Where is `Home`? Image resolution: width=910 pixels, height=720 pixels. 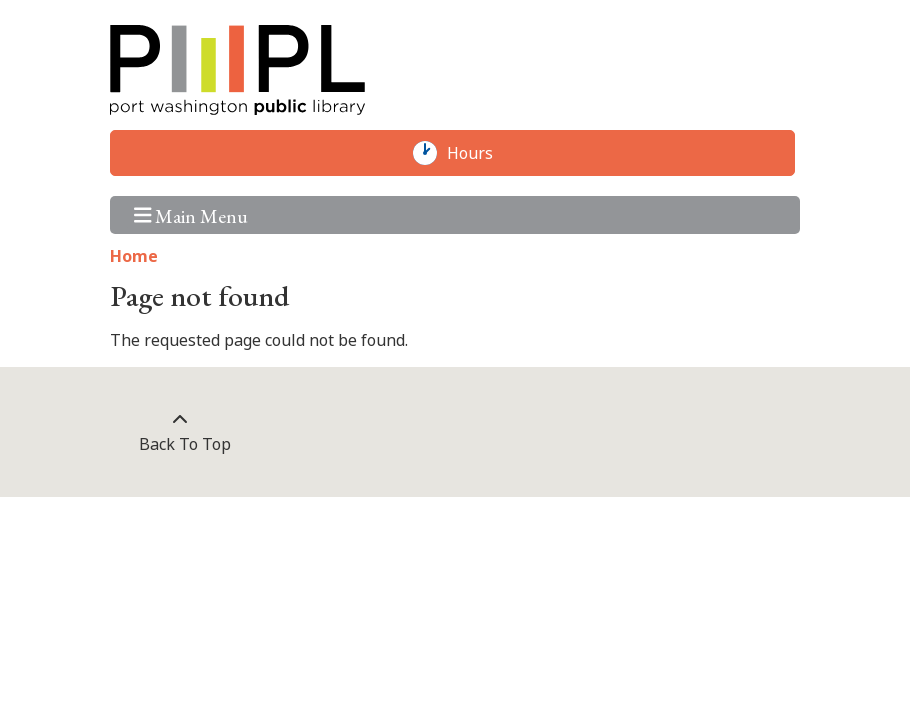 Home is located at coordinates (134, 256).